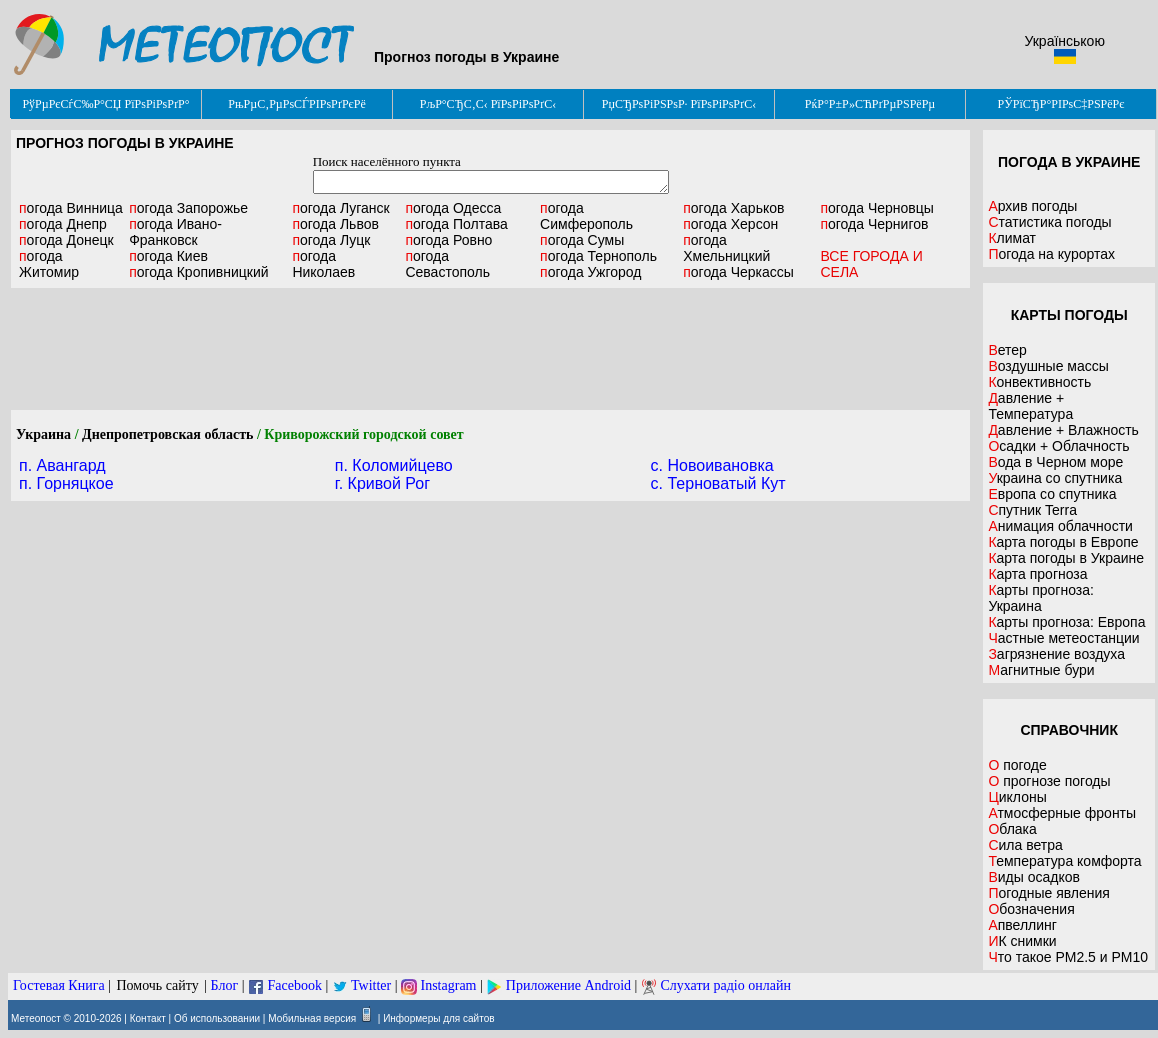 The height and width of the screenshot is (1038, 1158). I want to click on Хмельницкий, so click(726, 248).